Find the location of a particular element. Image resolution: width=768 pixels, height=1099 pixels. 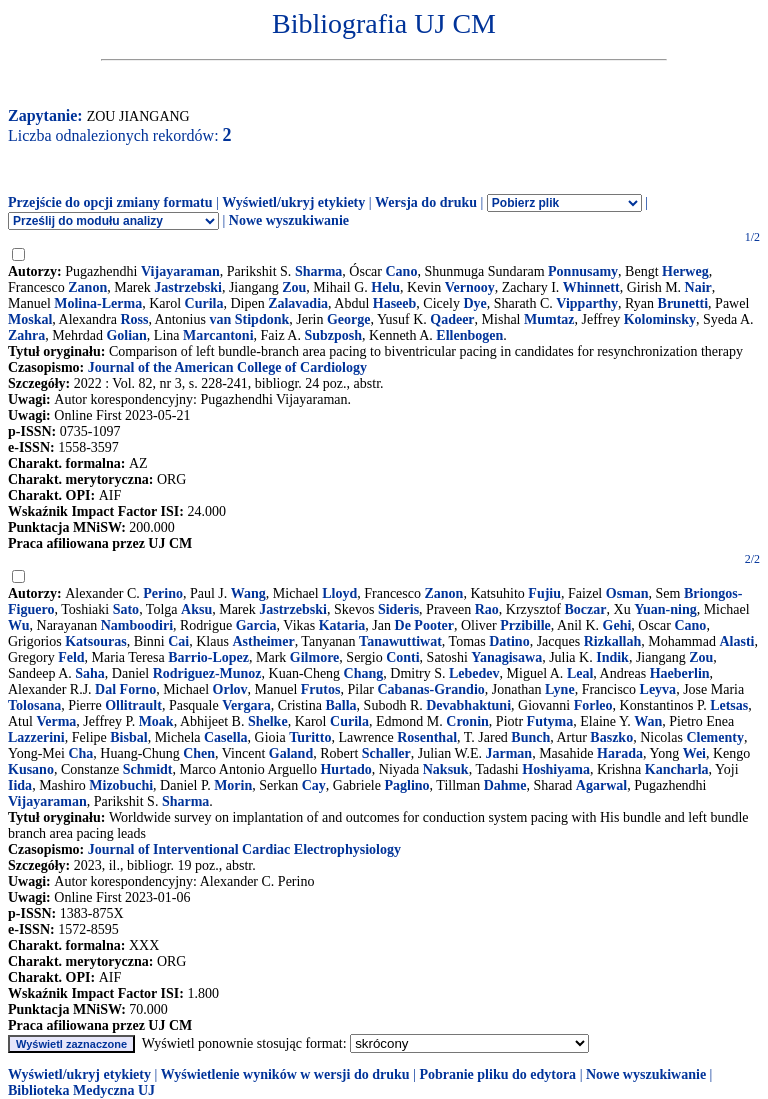

Przibille is located at coordinates (525, 625).